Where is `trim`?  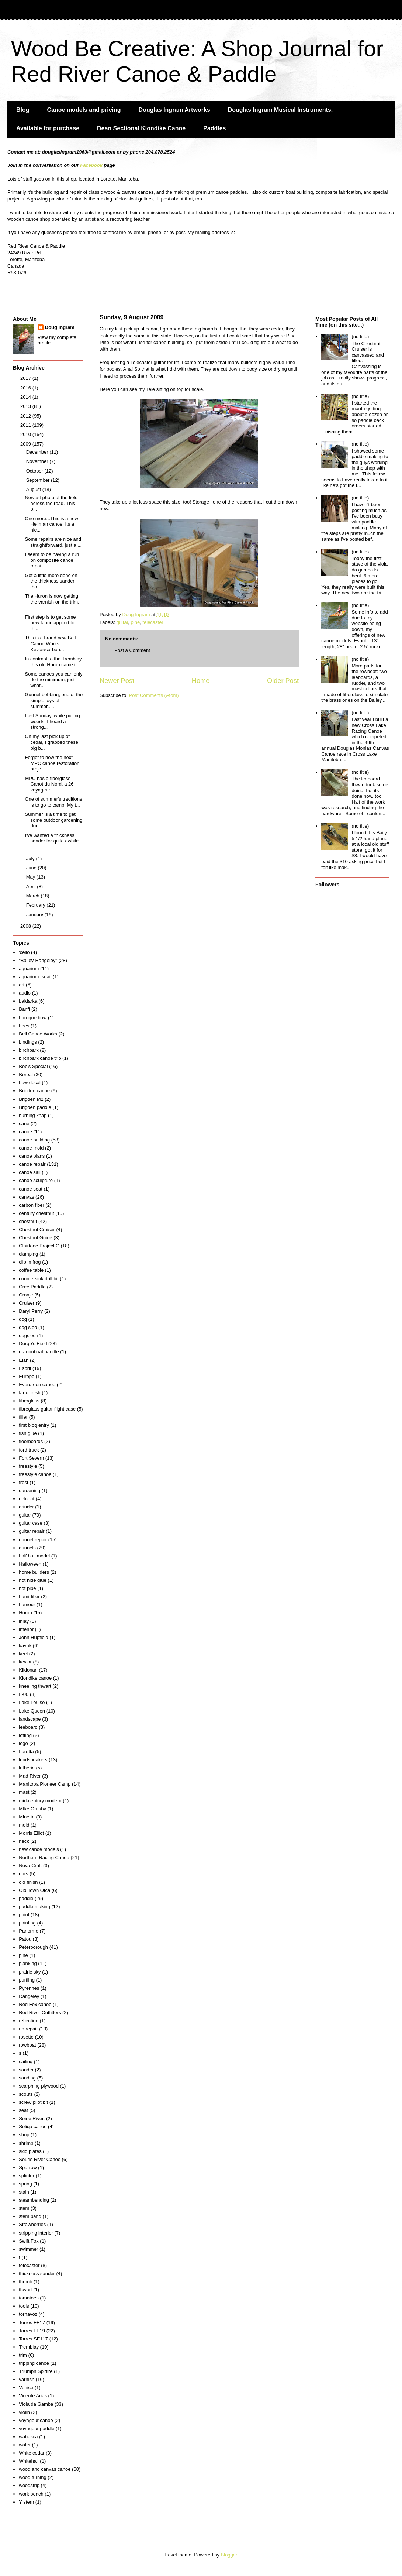
trim is located at coordinates (23, 2355).